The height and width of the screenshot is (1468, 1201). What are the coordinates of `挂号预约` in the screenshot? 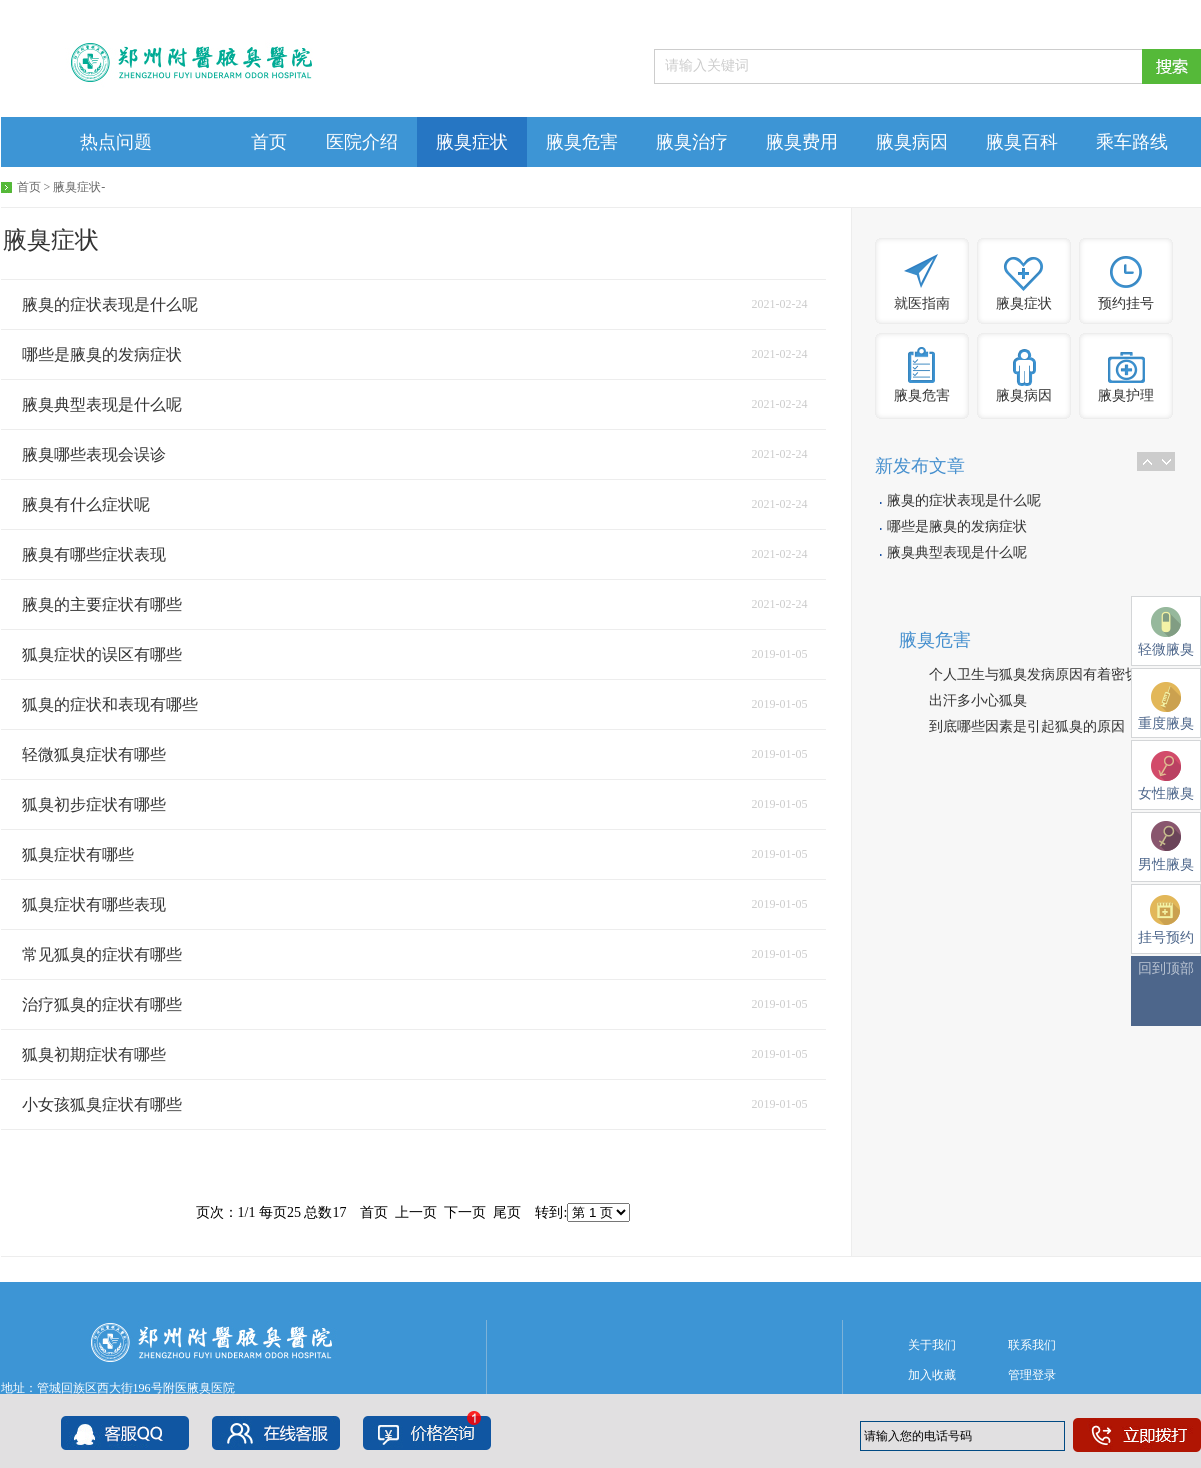 It's located at (1166, 920).